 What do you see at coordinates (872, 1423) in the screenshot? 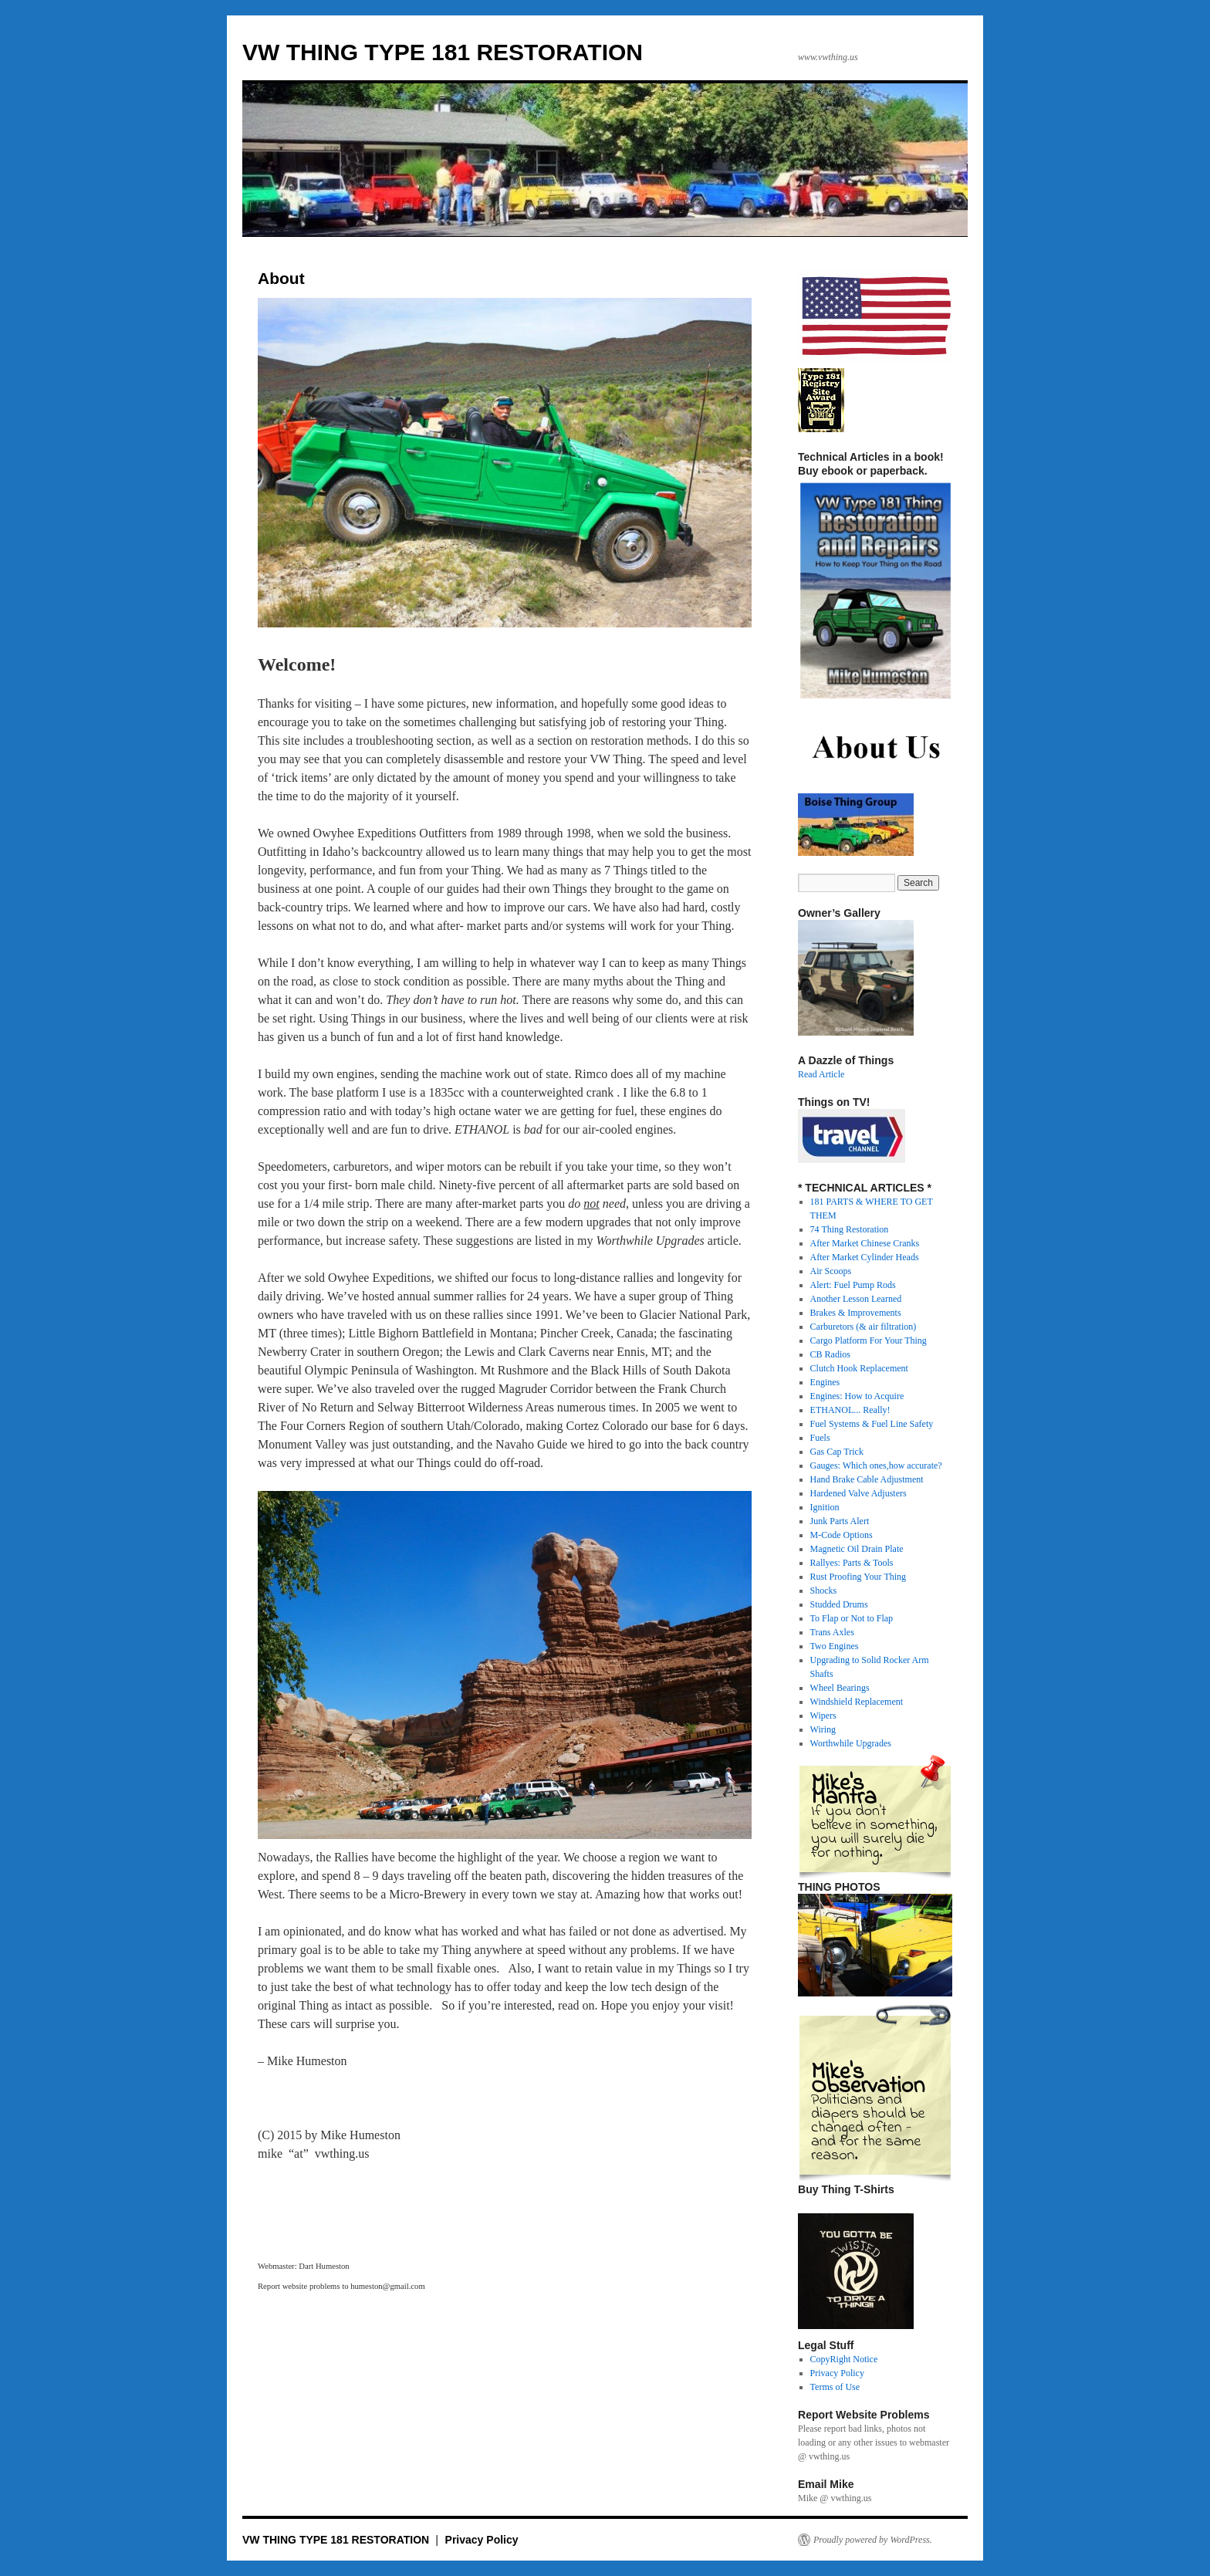
I see `Fuel Systems & Fuel Line Safety` at bounding box center [872, 1423].